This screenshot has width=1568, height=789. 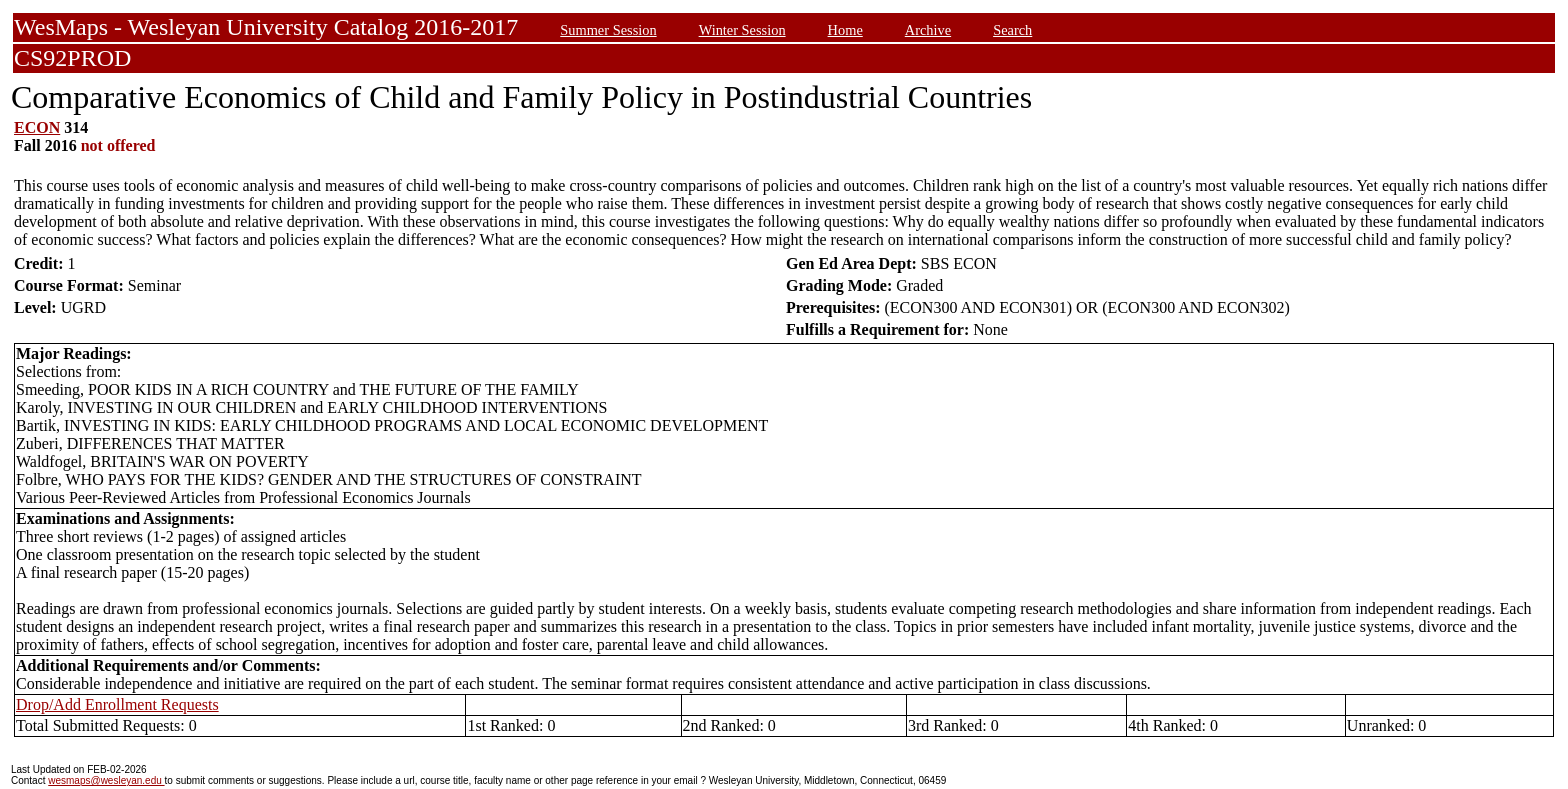 I want to click on wesmaps@wesleyan.edu, so click(x=106, y=780).